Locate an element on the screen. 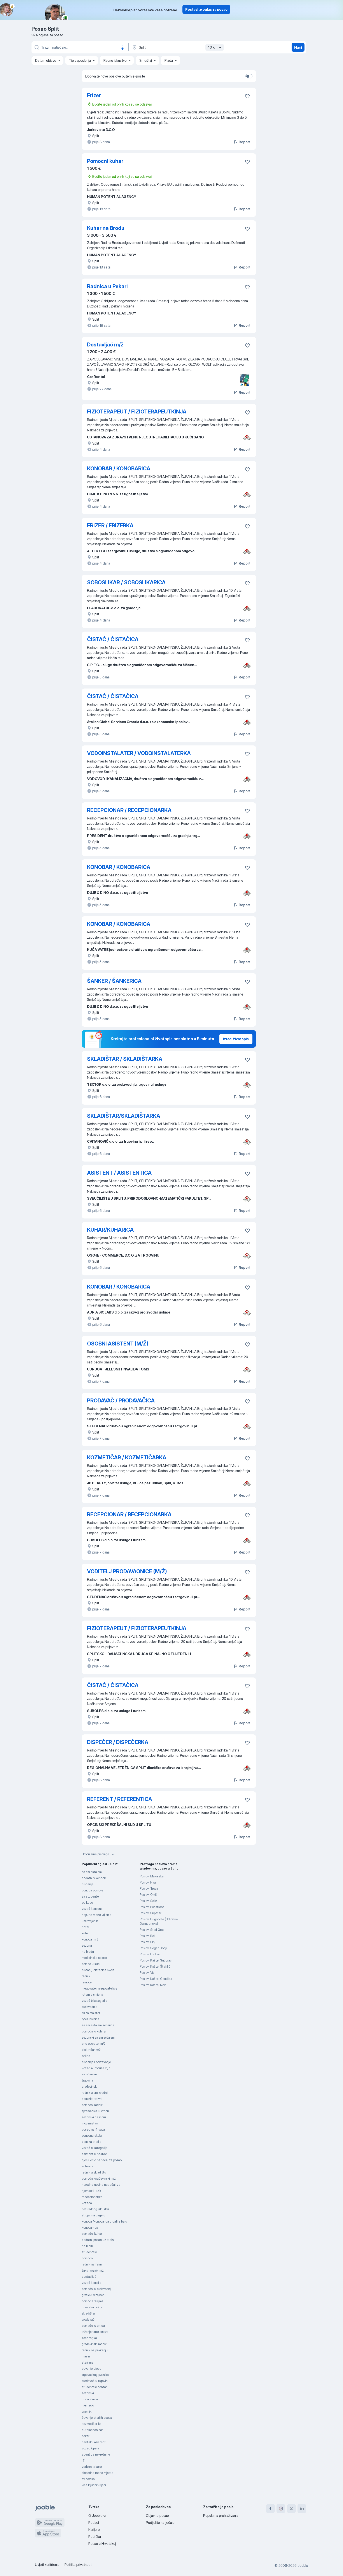  čišćenje is located at coordinates (87, 1884).